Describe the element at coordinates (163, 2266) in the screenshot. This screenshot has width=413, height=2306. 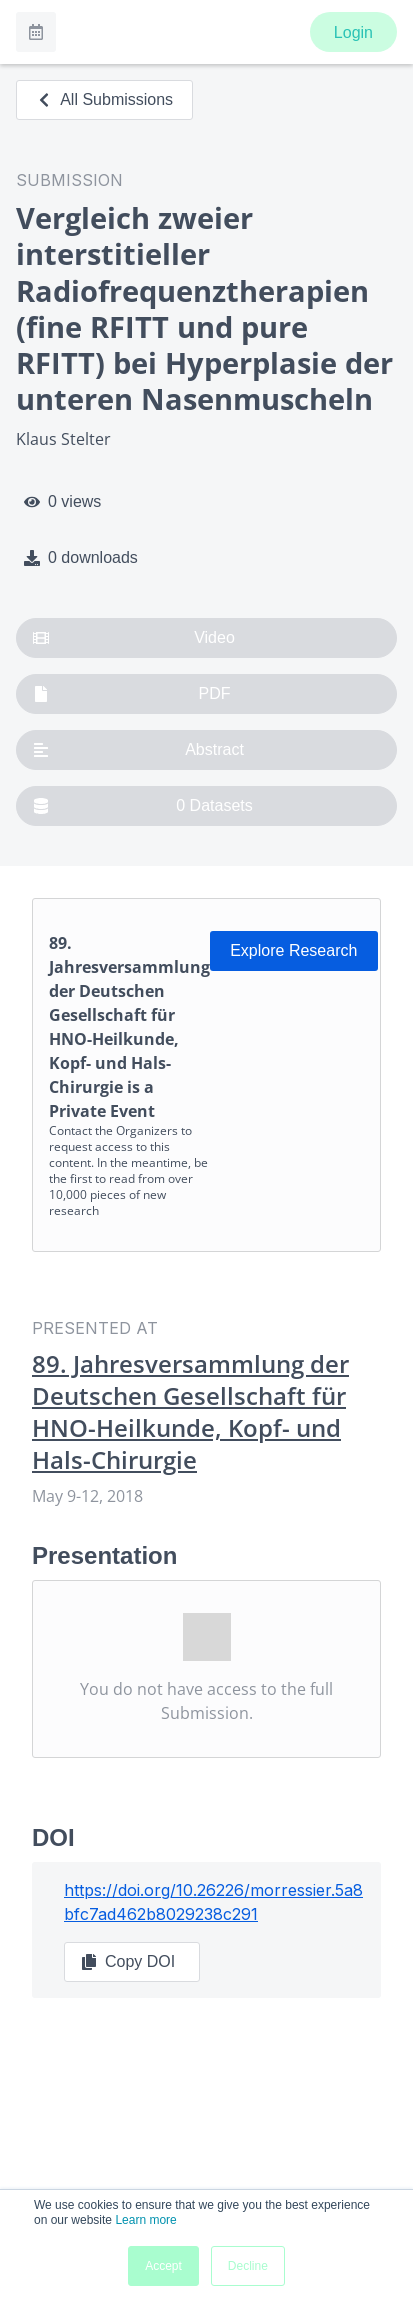
I see `Accept [button]` at that location.